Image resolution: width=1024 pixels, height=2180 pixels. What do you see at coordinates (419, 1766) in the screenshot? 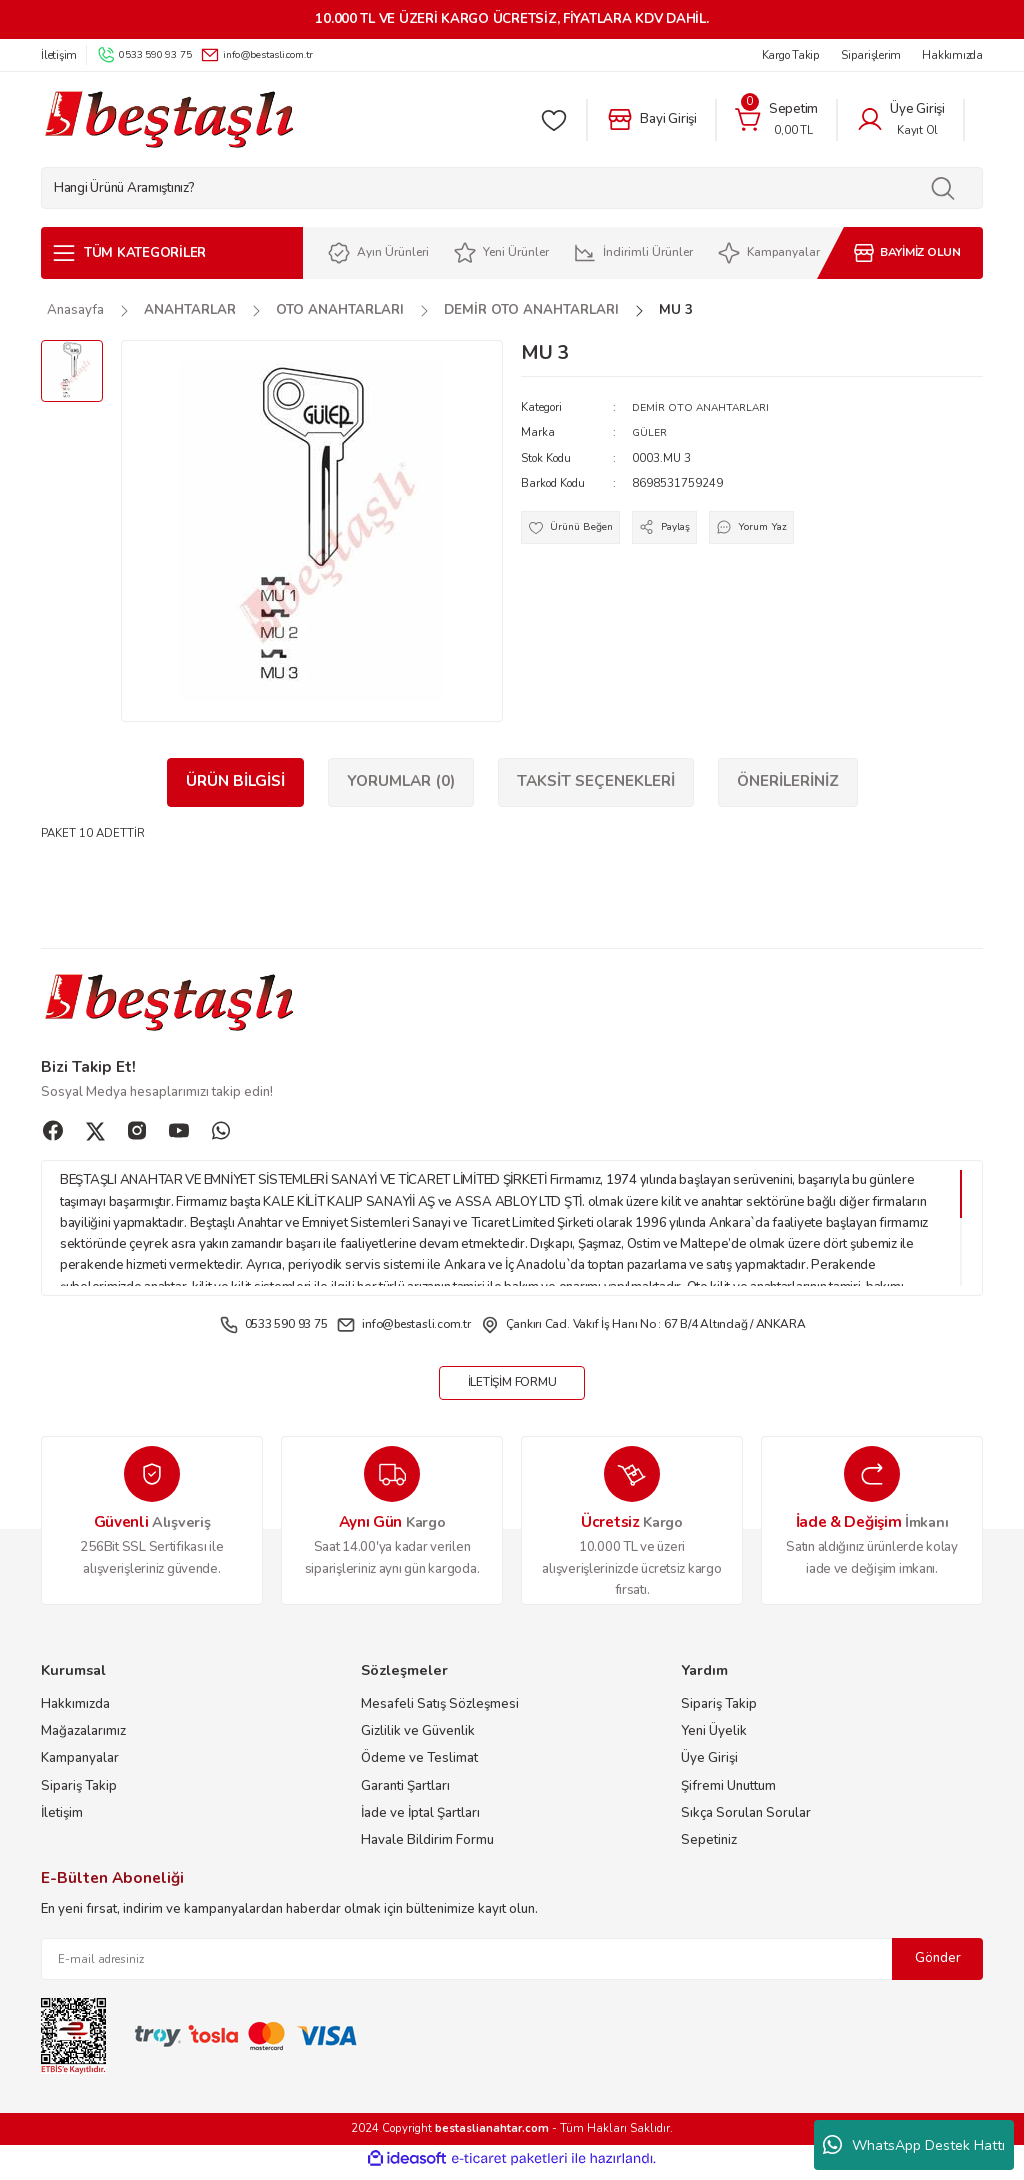
I see `Ödeme ve Teslimat` at bounding box center [419, 1766].